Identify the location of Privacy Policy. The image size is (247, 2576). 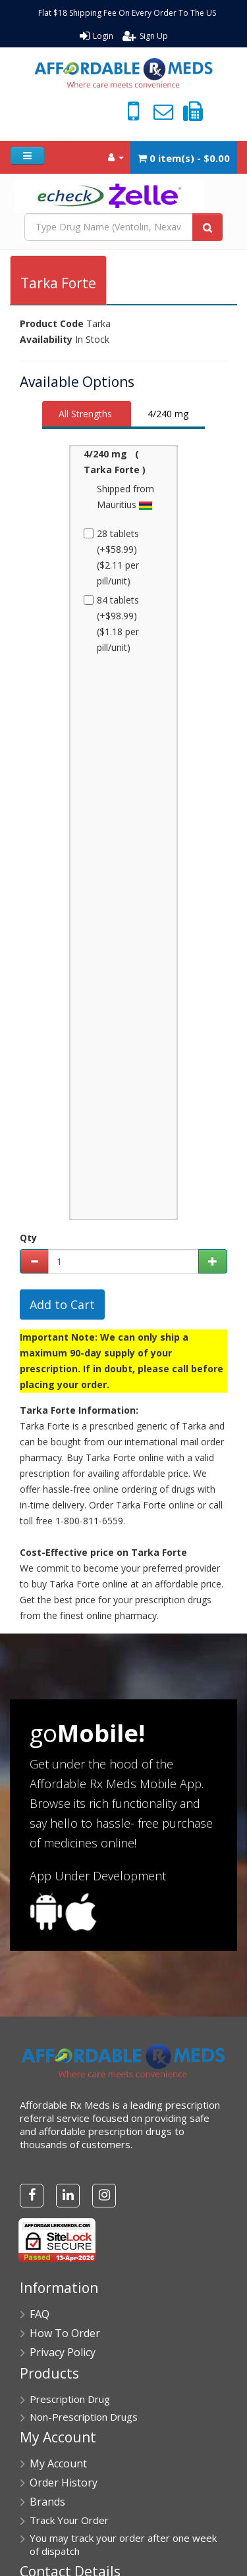
(63, 2352).